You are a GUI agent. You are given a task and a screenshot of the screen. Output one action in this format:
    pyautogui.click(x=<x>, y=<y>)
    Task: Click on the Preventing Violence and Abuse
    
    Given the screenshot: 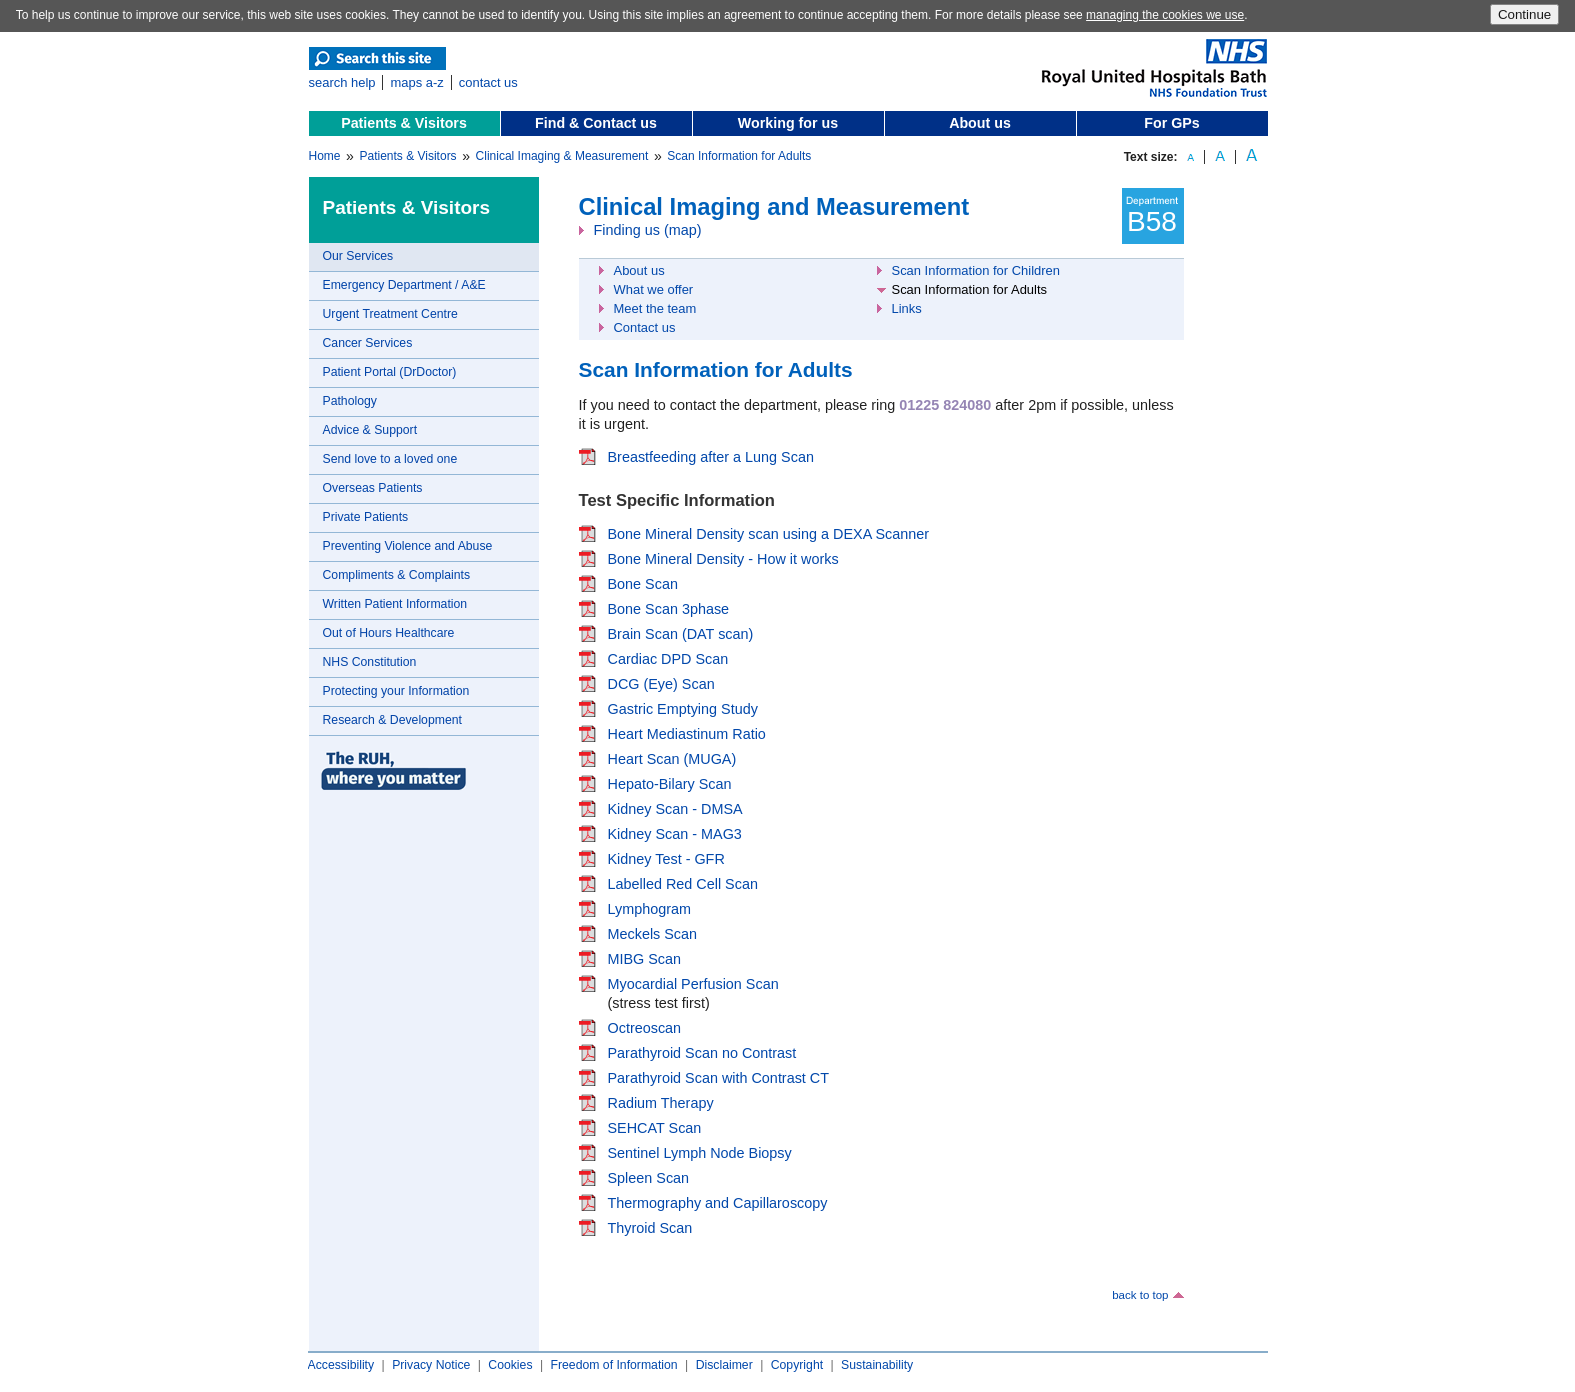 What is the action you would take?
    pyautogui.click(x=408, y=546)
    